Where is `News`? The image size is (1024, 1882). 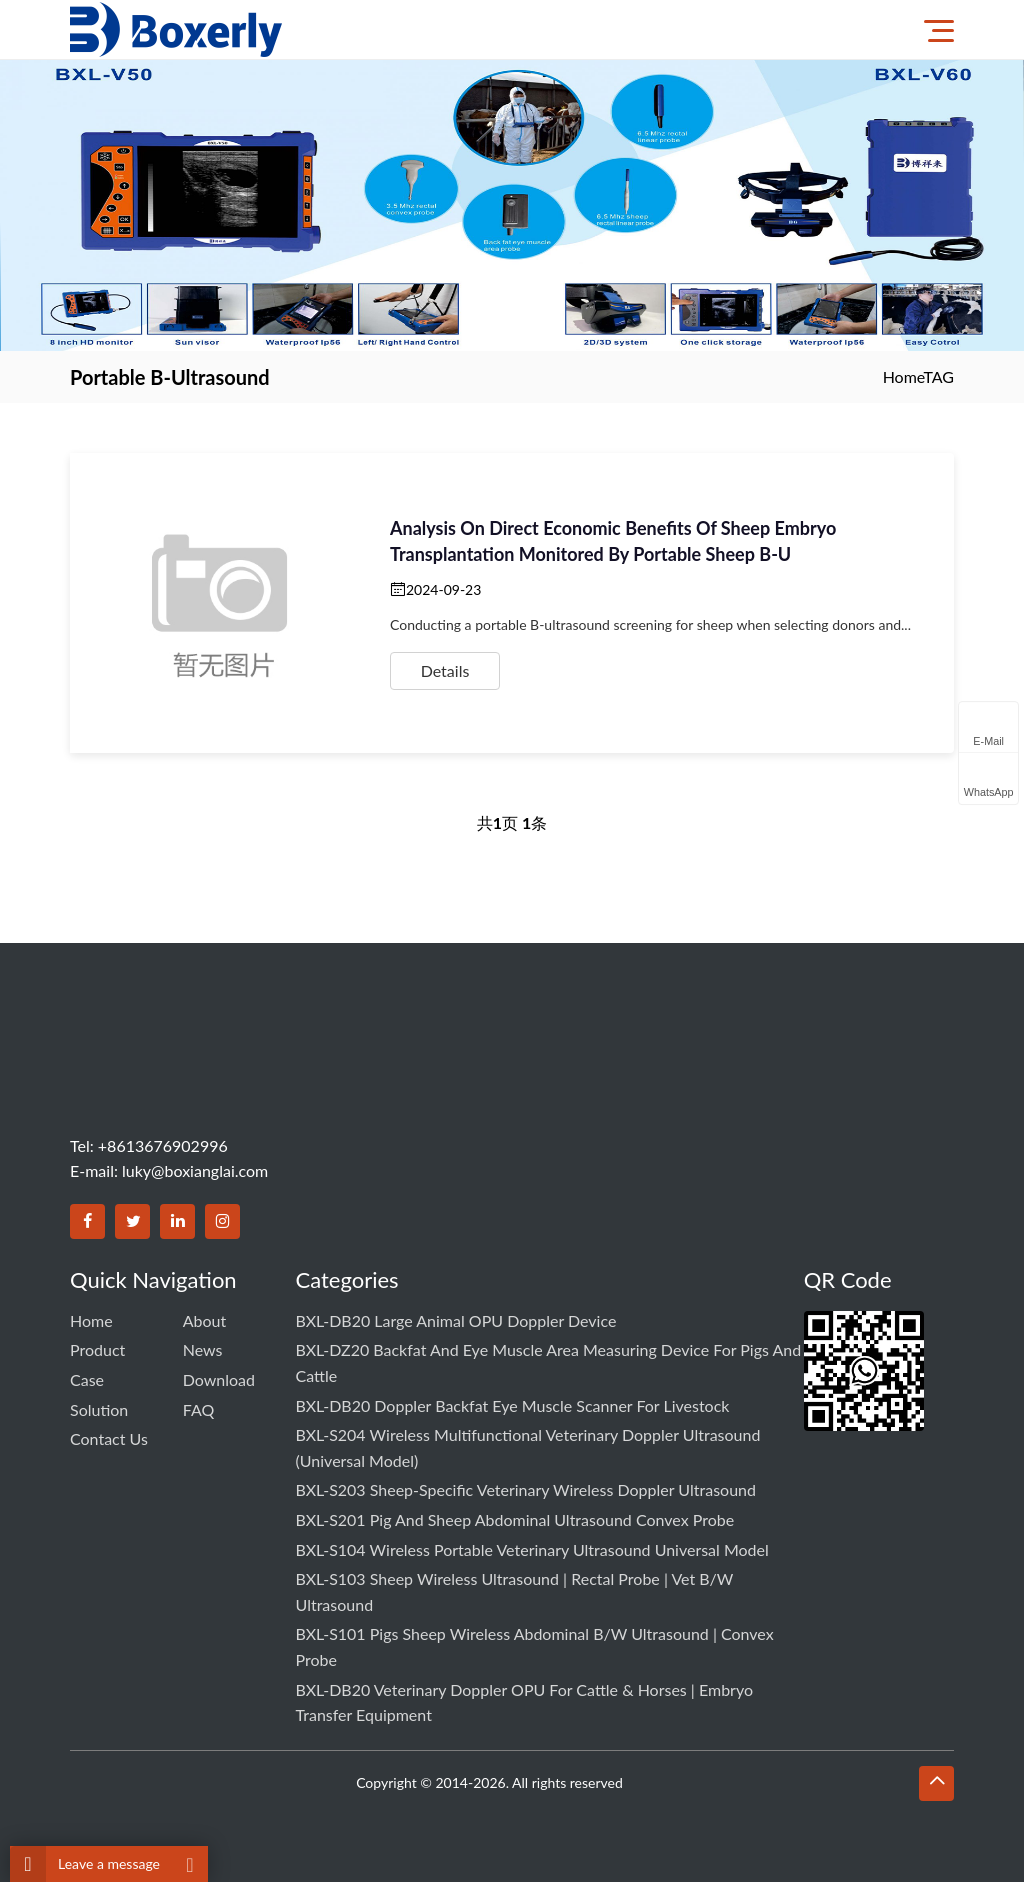
News is located at coordinates (203, 1349).